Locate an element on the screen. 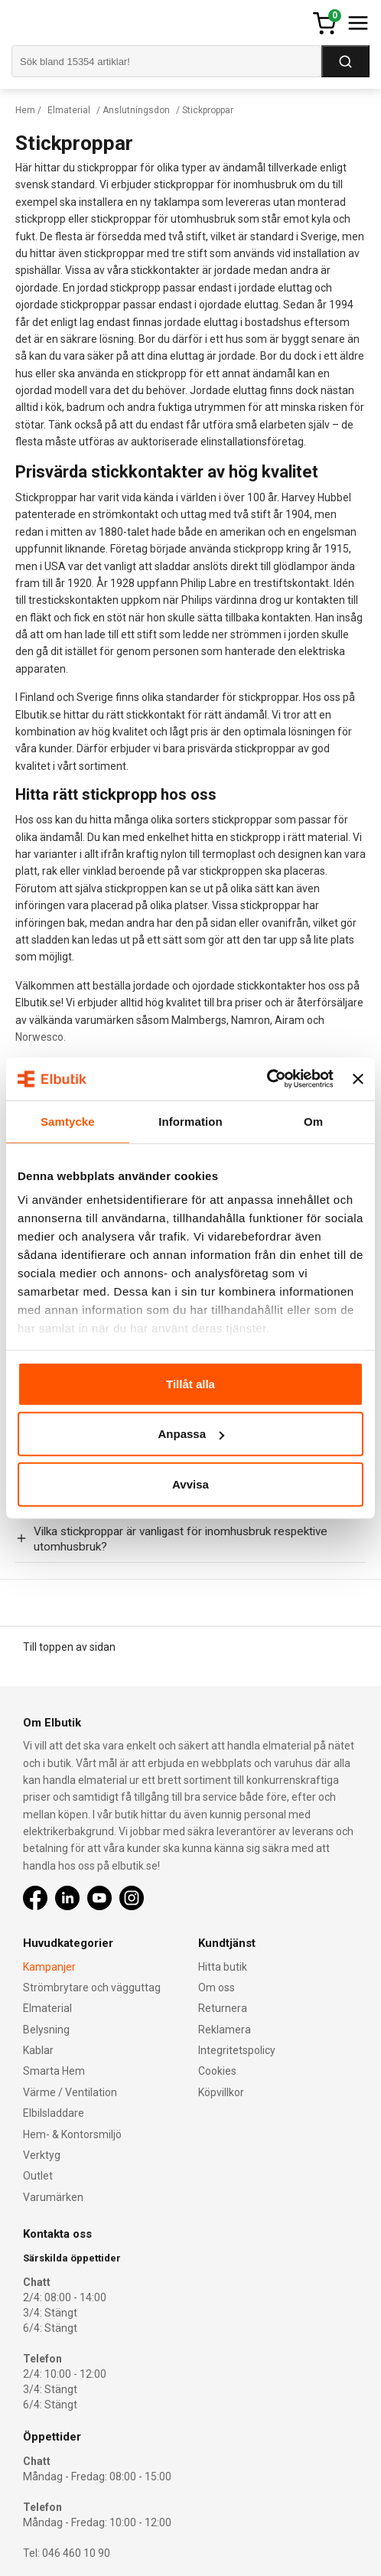 The height and width of the screenshot is (2576, 381). Verktyg is located at coordinates (41, 2155).